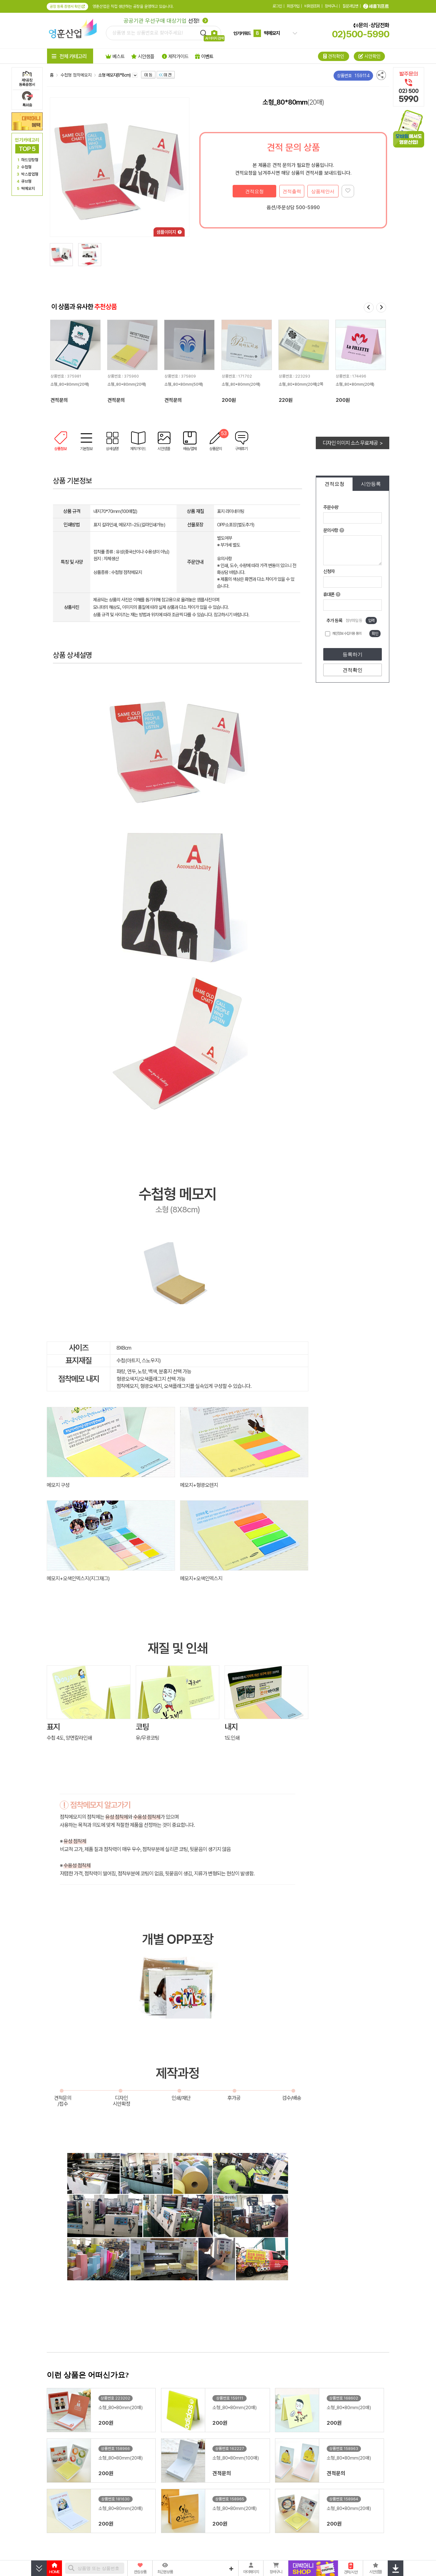  I want to click on 선정!, so click(166, 20).